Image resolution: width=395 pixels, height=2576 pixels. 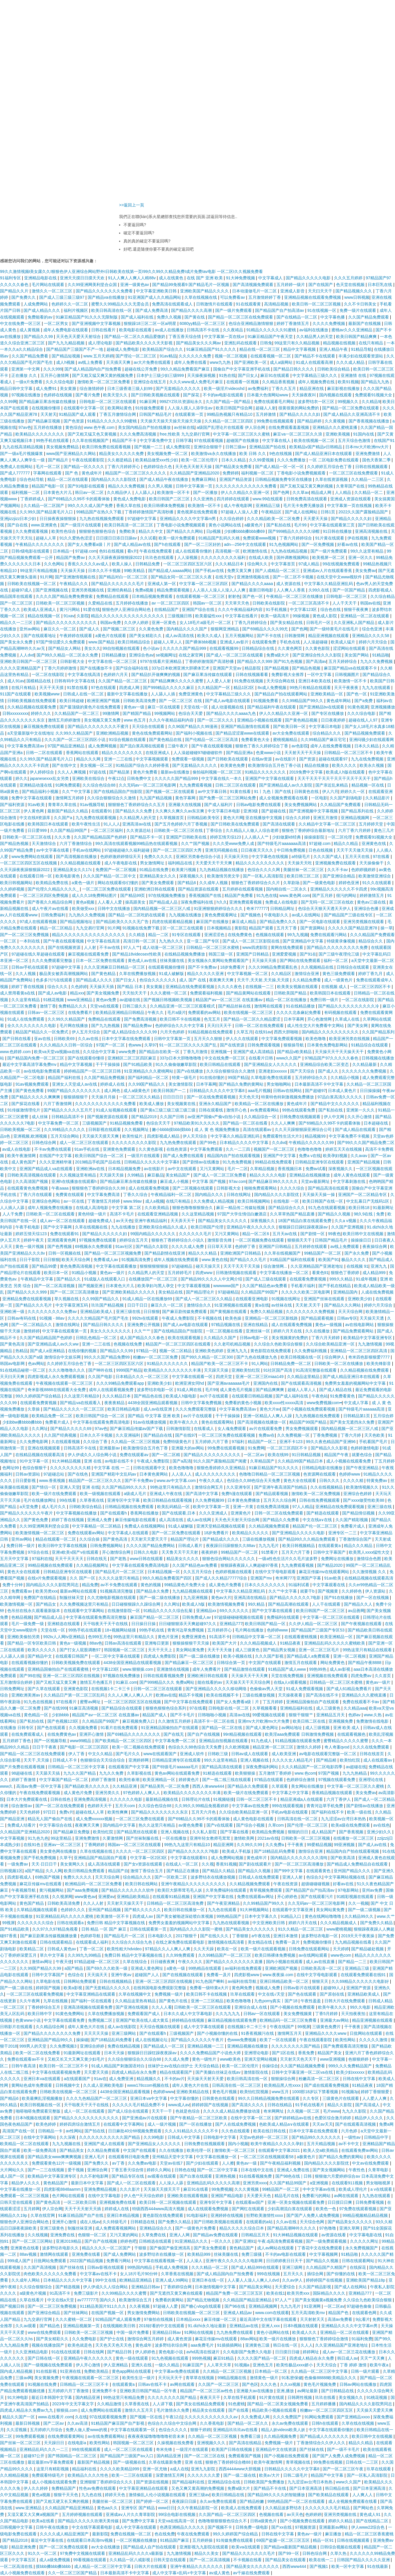 I want to click on 亚洲丝袜一区, so click(x=258, y=1331).